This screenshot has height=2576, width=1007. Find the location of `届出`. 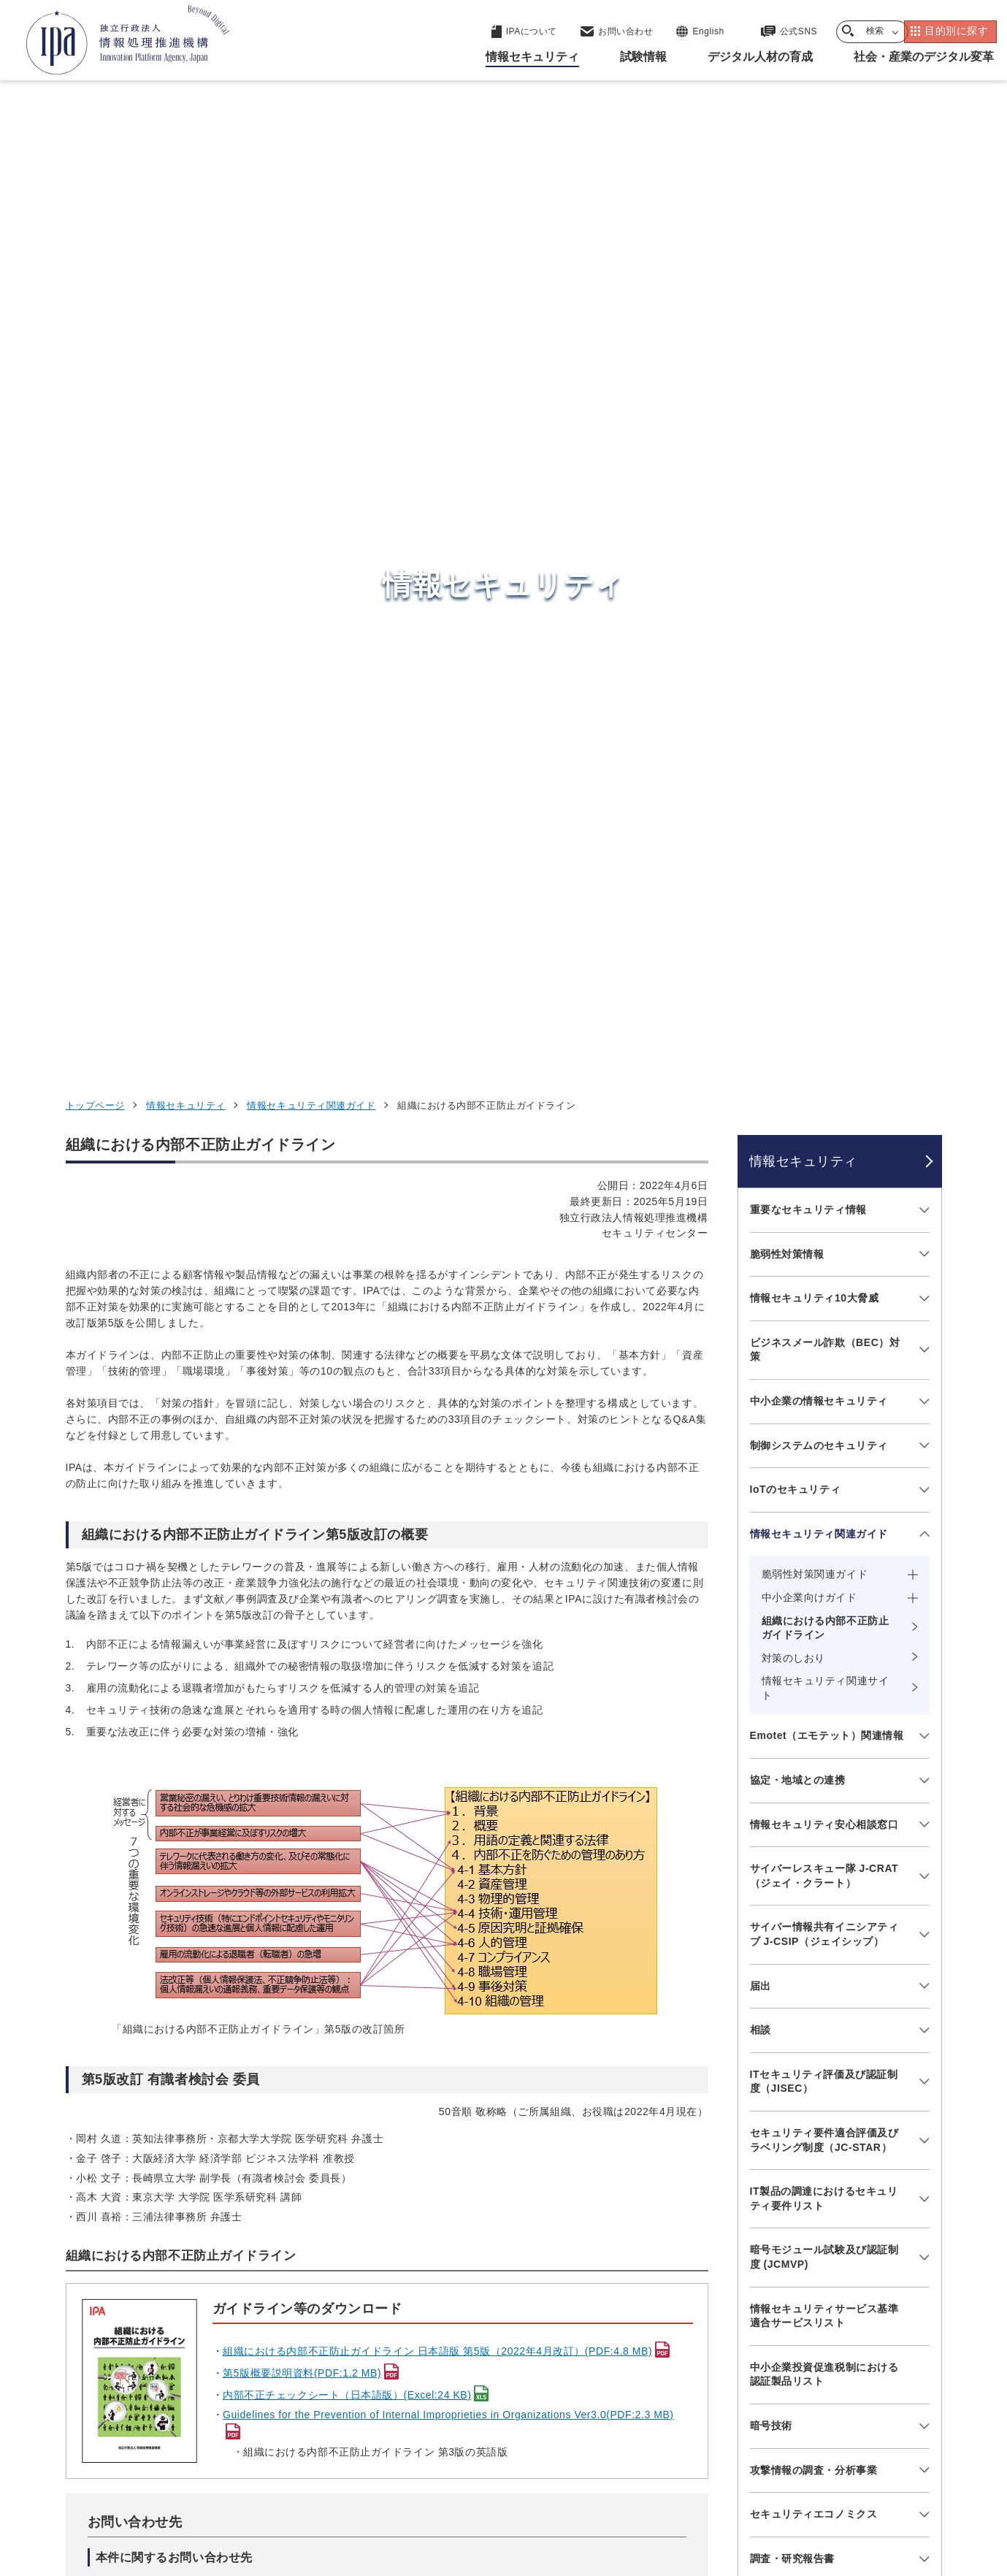

届出 is located at coordinates (760, 1101).